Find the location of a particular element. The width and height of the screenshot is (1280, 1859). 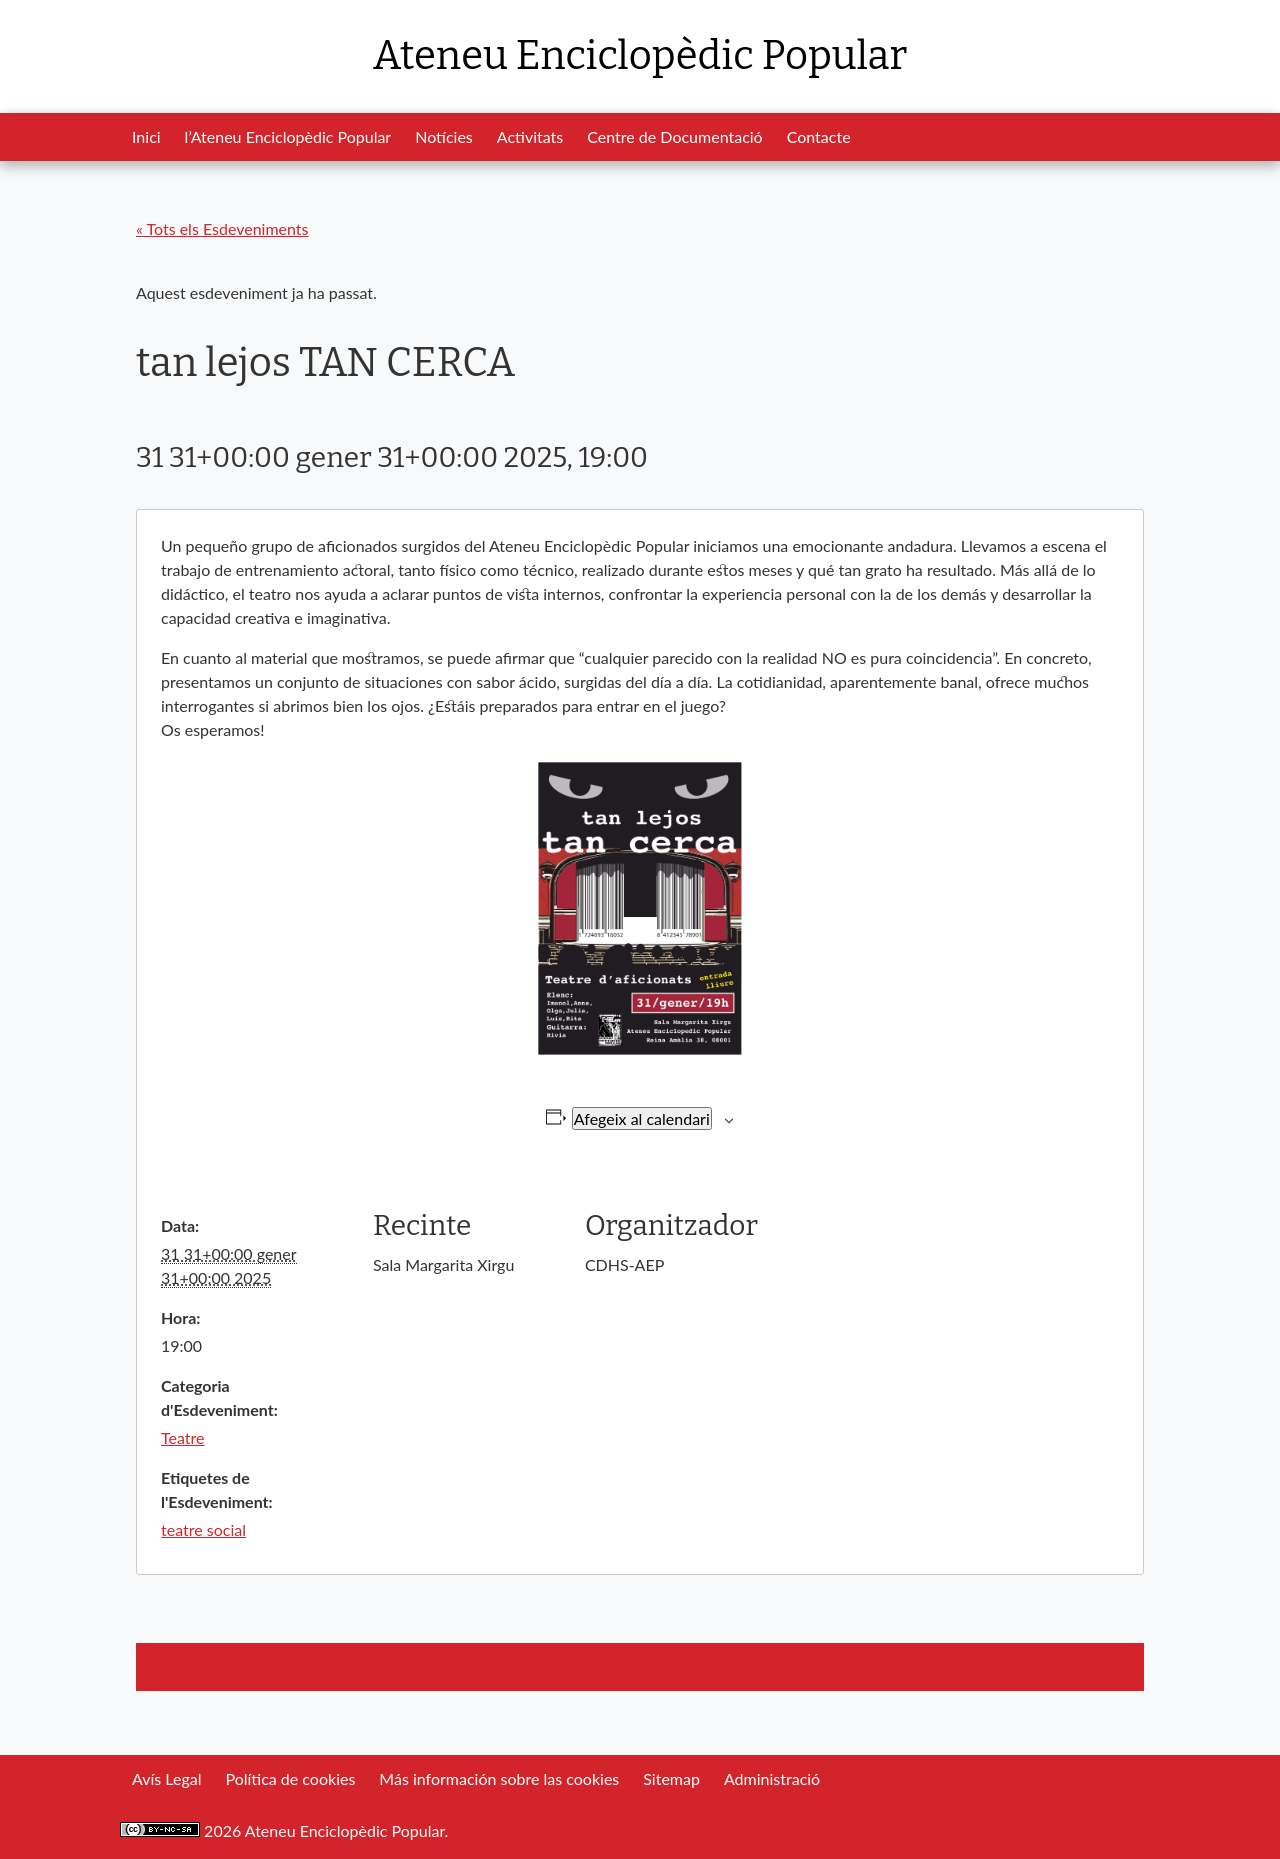

Centre de Documentació is located at coordinates (674, 136).